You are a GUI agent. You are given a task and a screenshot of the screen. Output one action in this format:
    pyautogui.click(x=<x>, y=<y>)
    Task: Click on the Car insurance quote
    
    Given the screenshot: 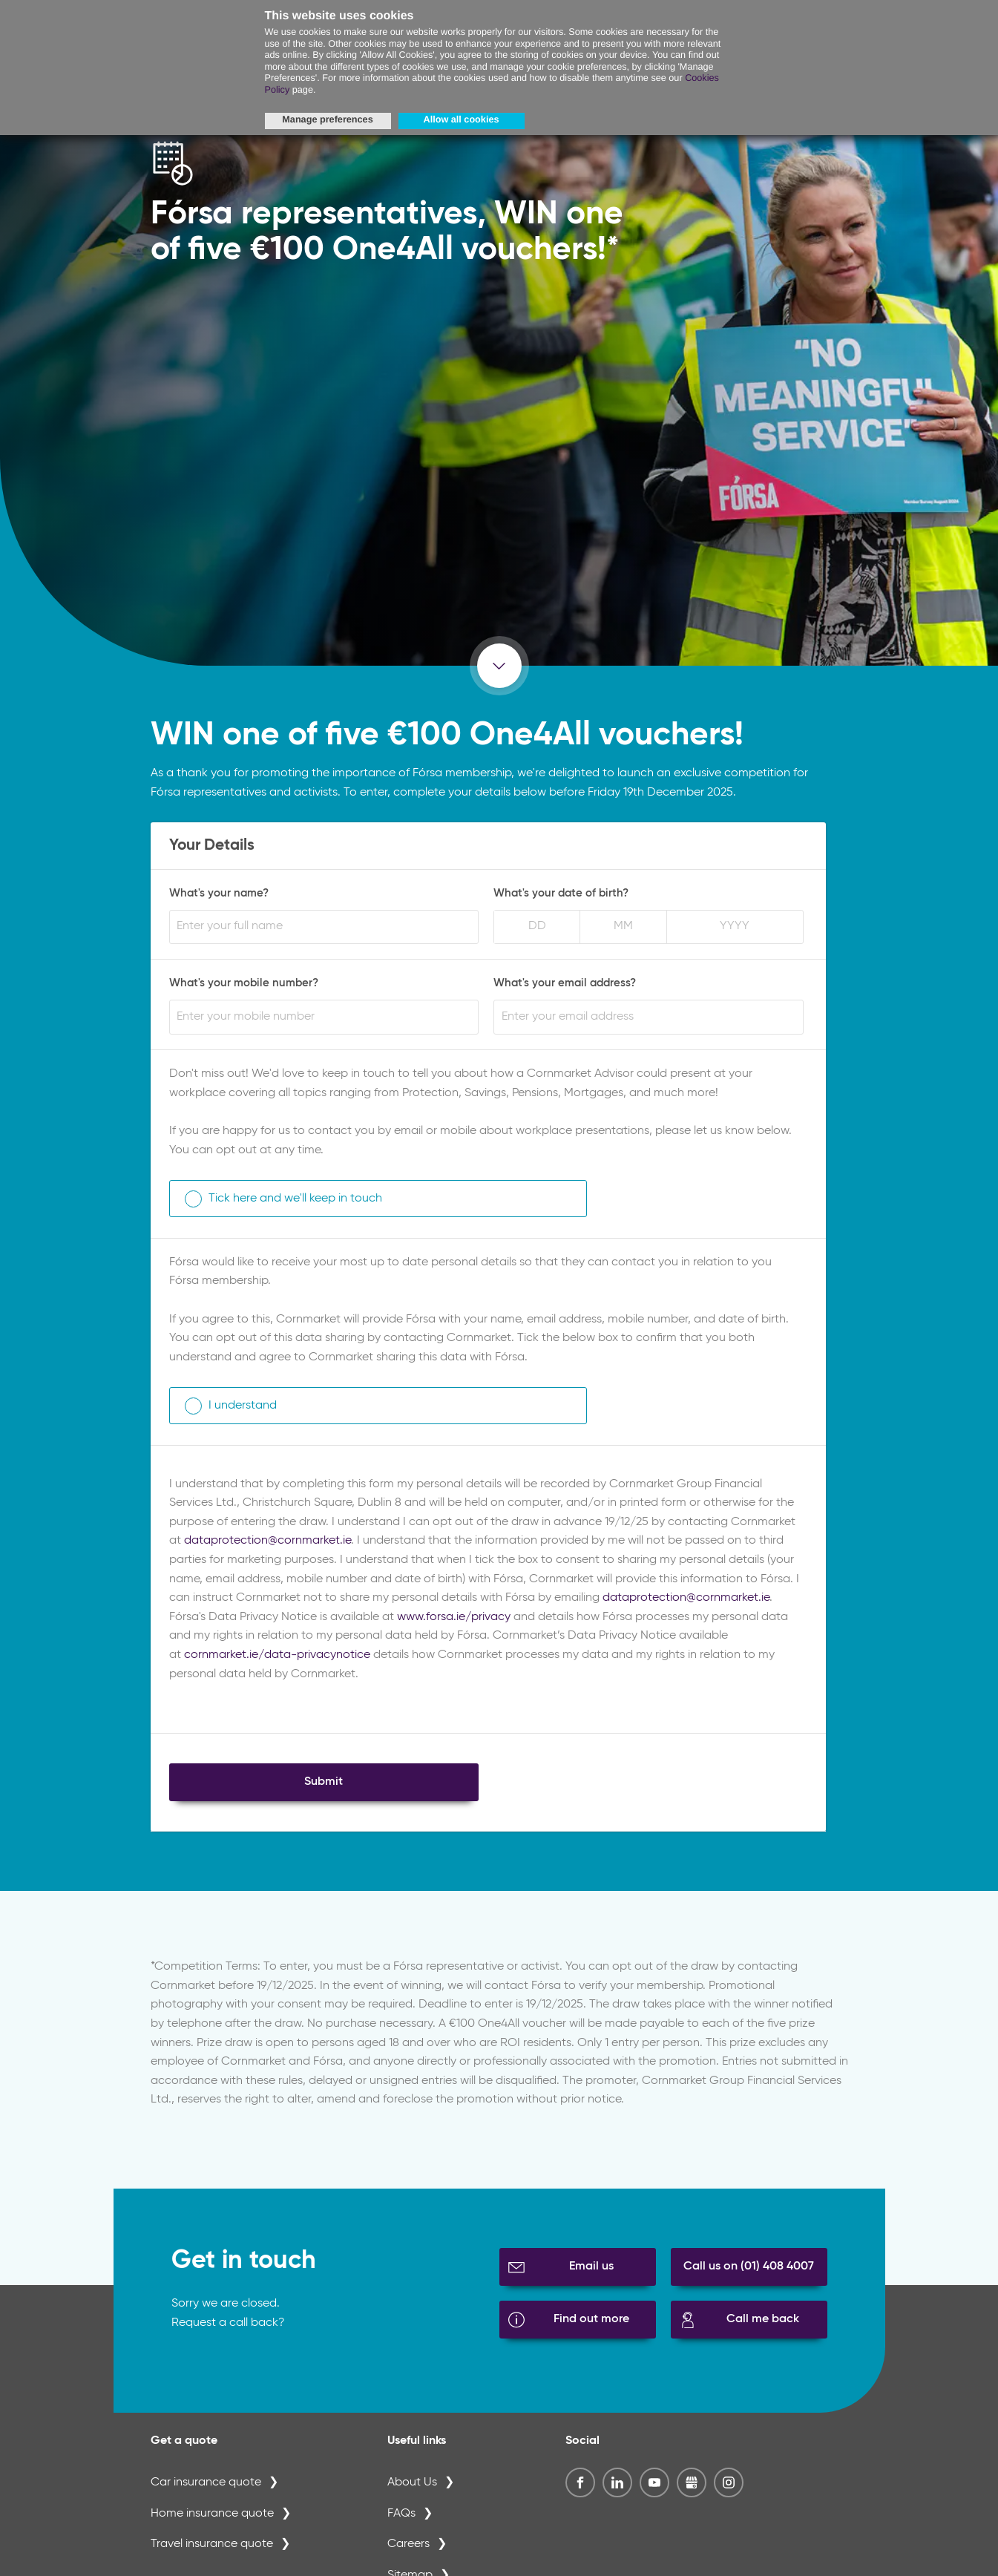 What is the action you would take?
    pyautogui.click(x=206, y=2482)
    